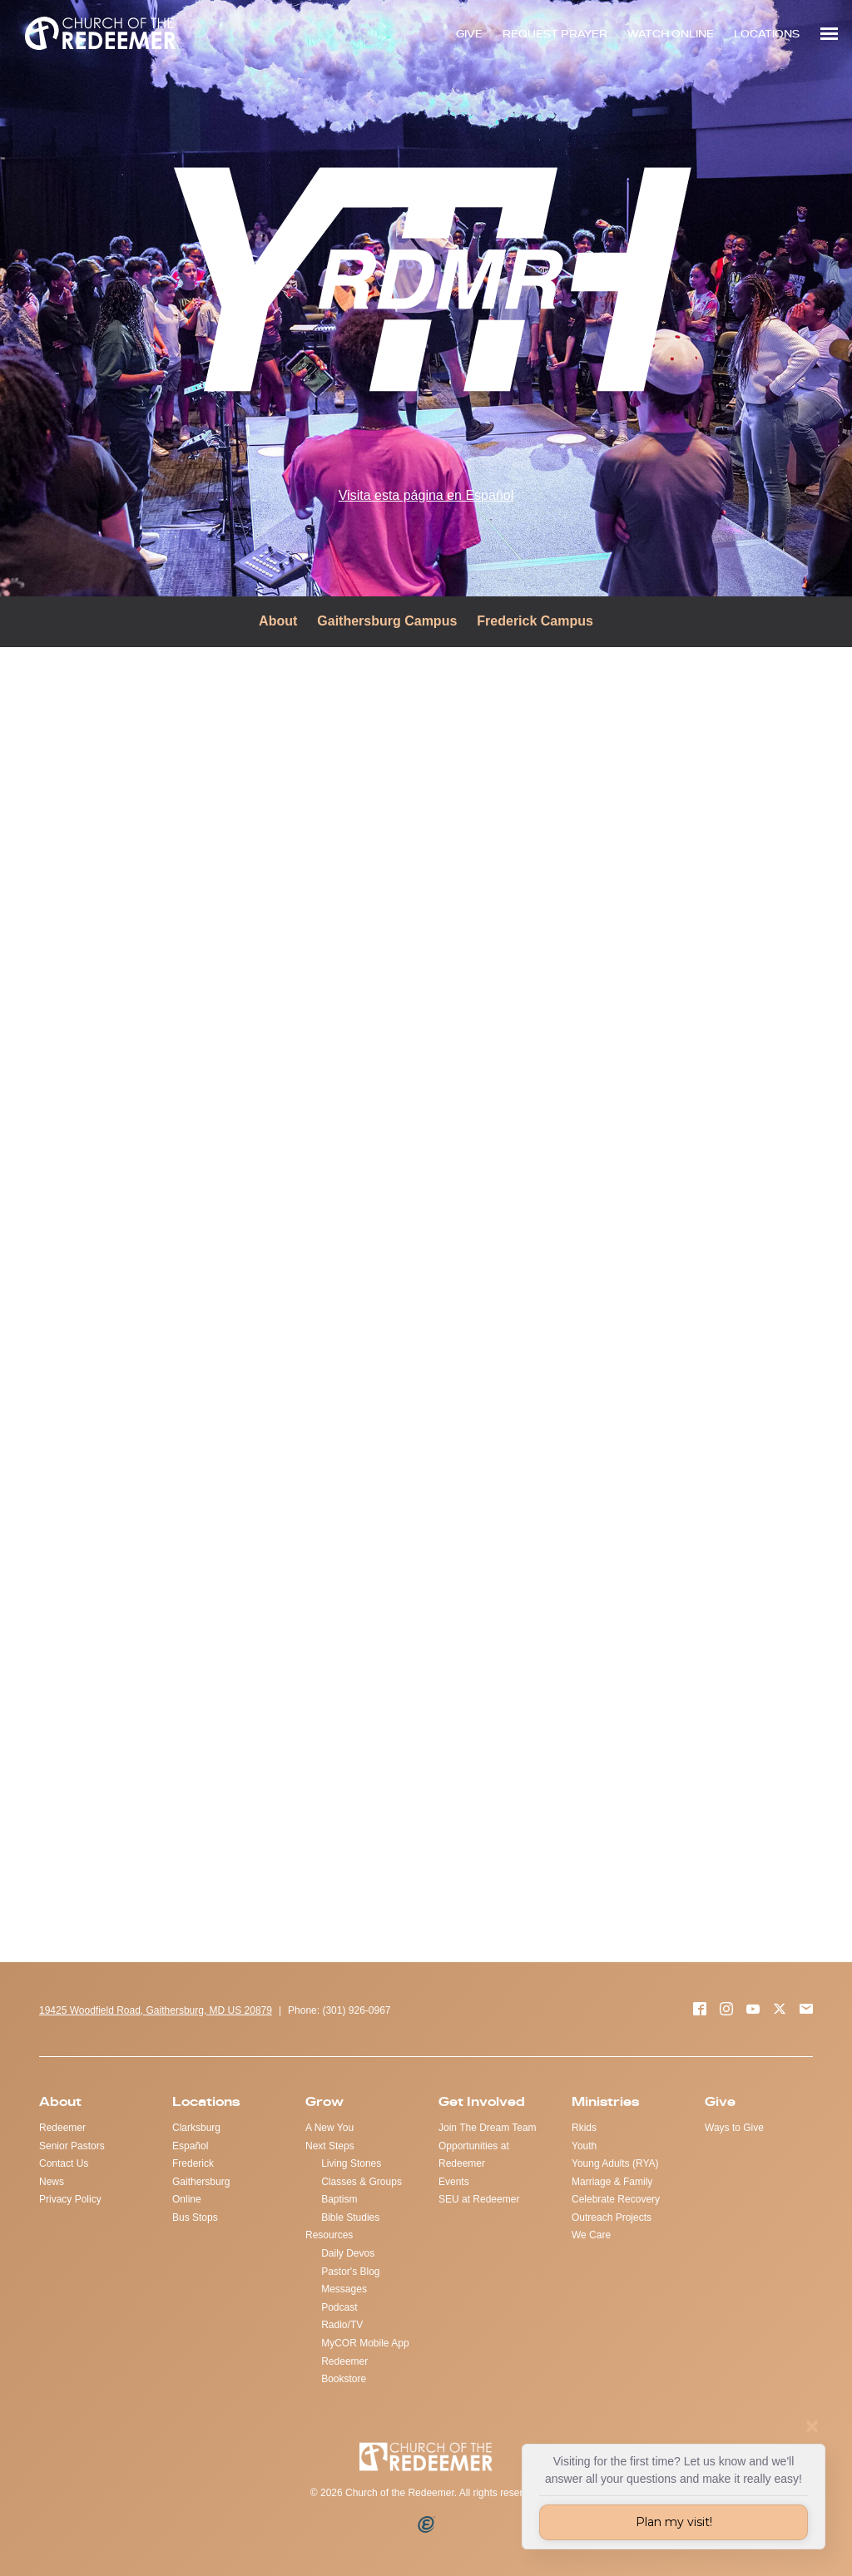  What do you see at coordinates (670, 33) in the screenshot?
I see `WATCH ONLINE` at bounding box center [670, 33].